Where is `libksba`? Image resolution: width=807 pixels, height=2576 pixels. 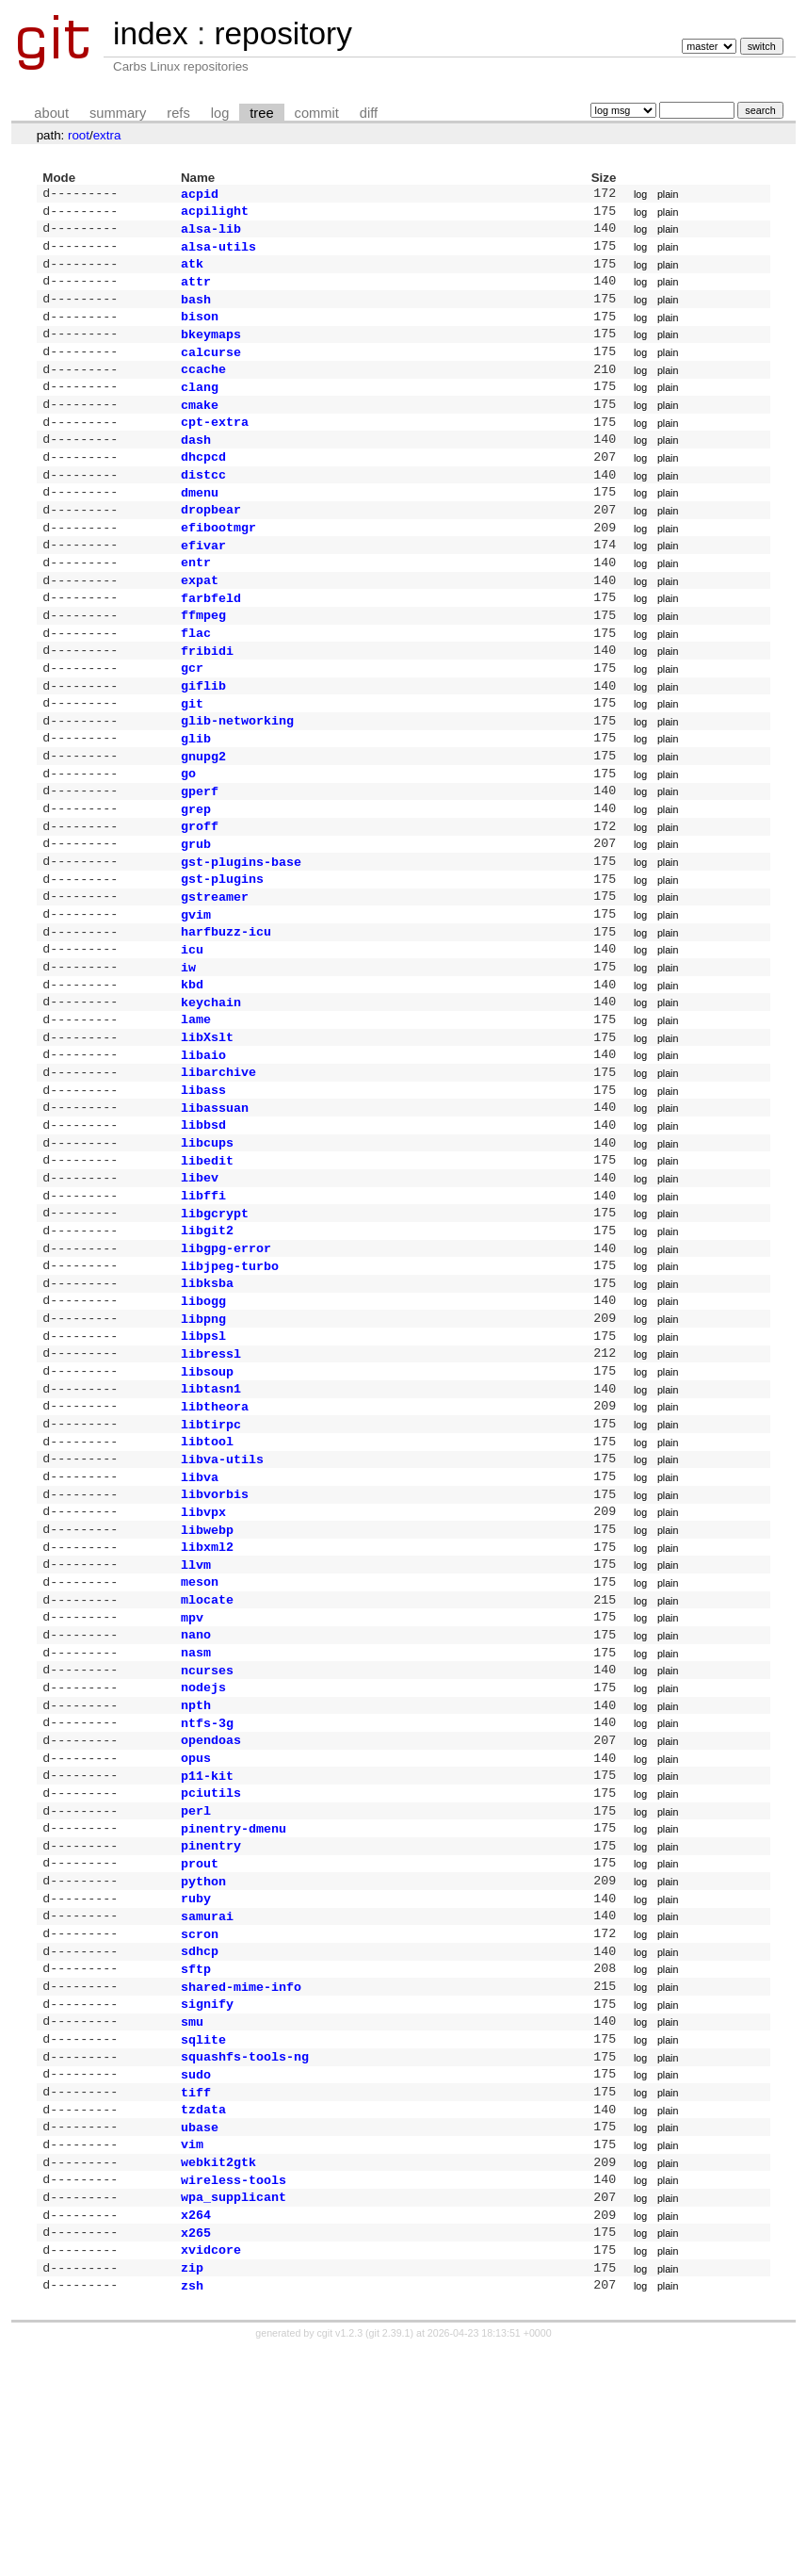
libksba is located at coordinates (207, 1401).